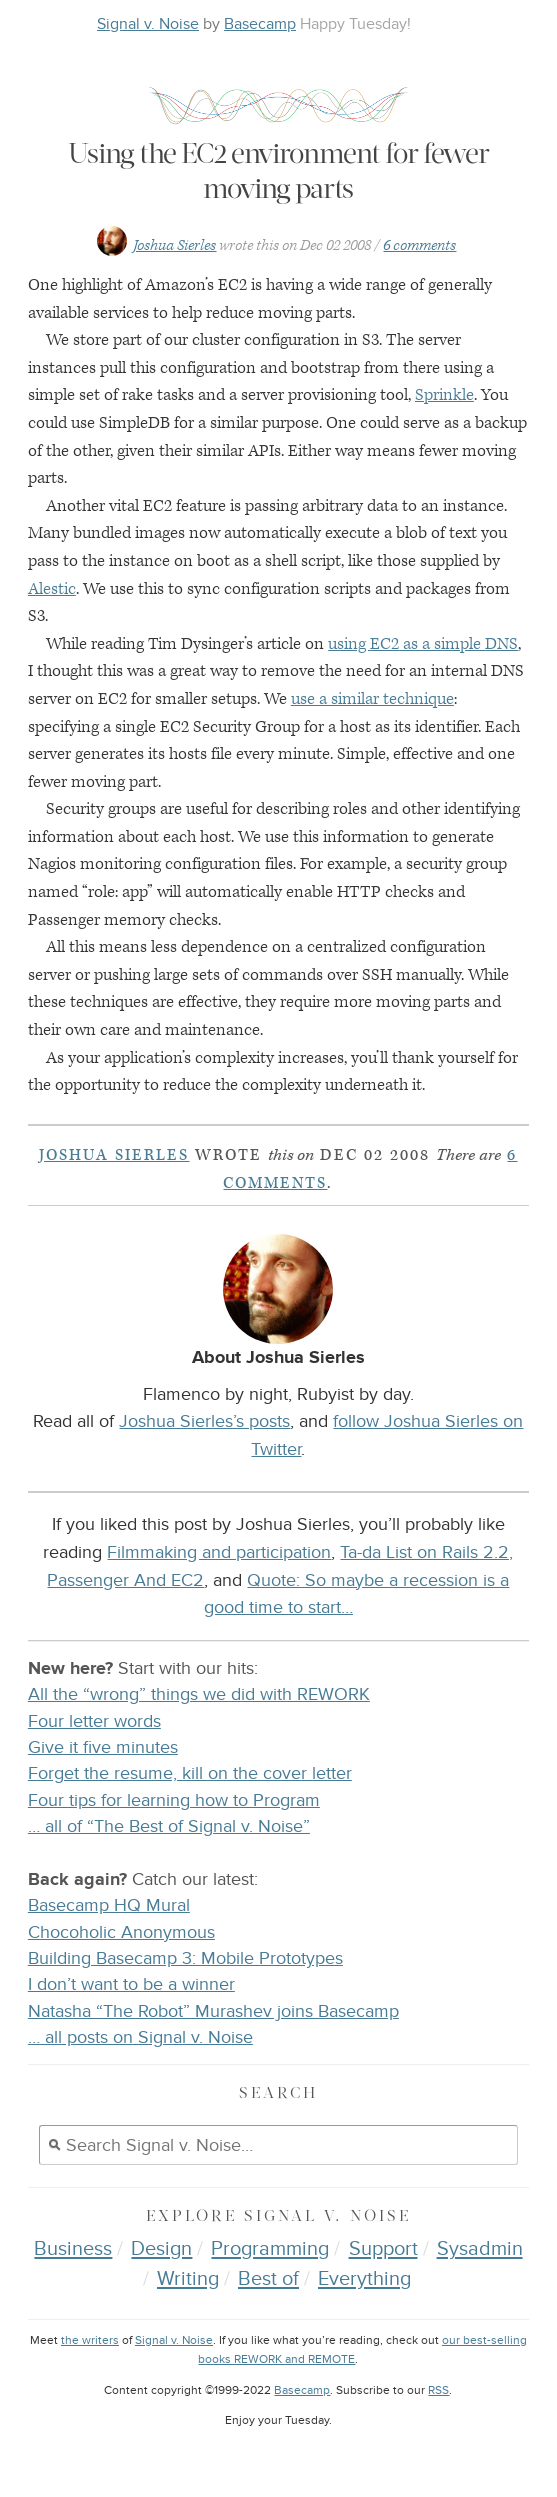  Describe the element at coordinates (185, 1958) in the screenshot. I see `Building Basecamp 3: Mobile Prototypes` at that location.